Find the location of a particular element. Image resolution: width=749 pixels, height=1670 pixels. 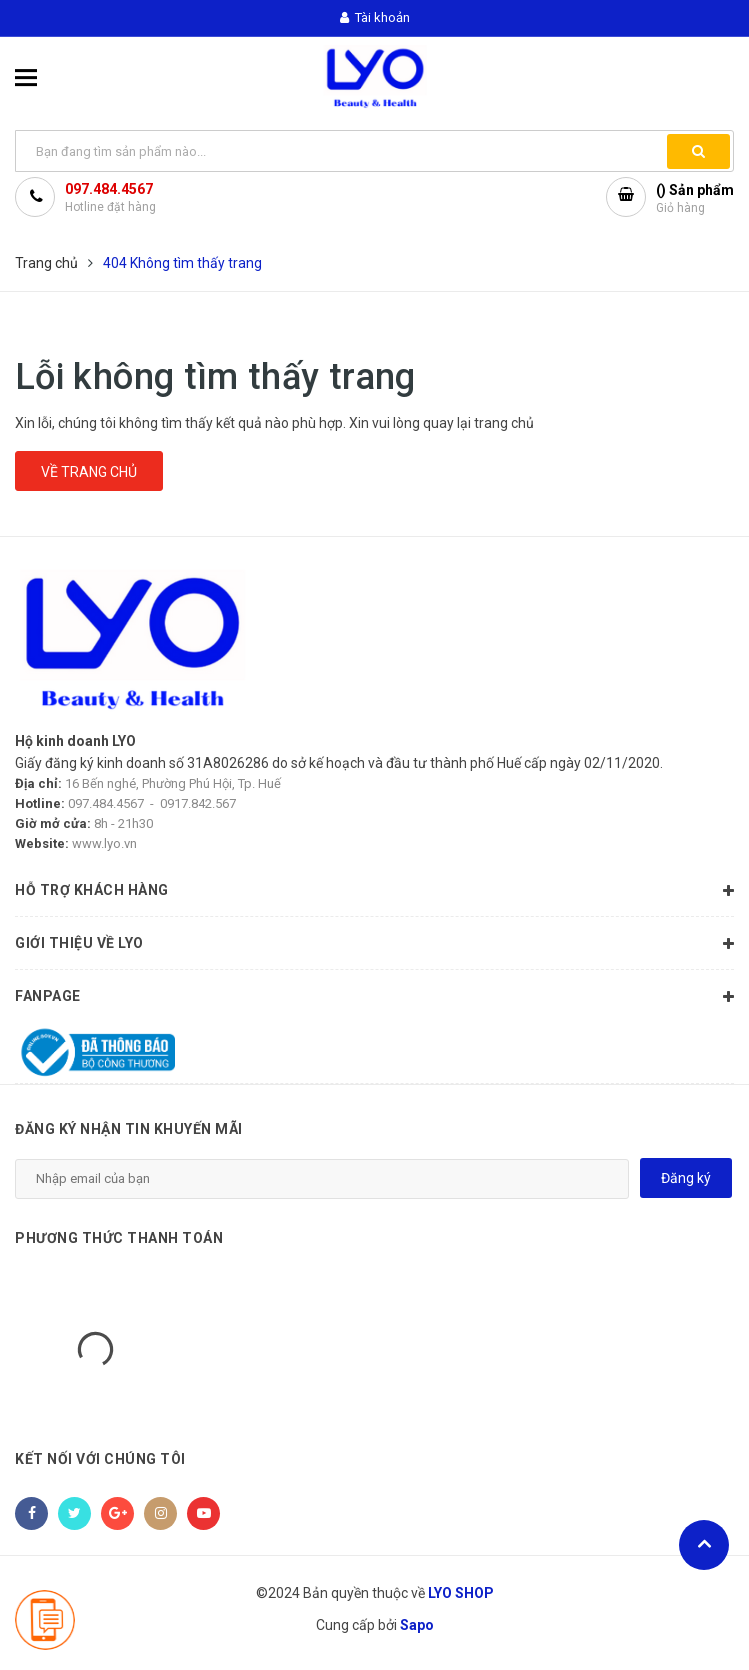

Phương thức thanh toán is located at coordinates (119, 1238).